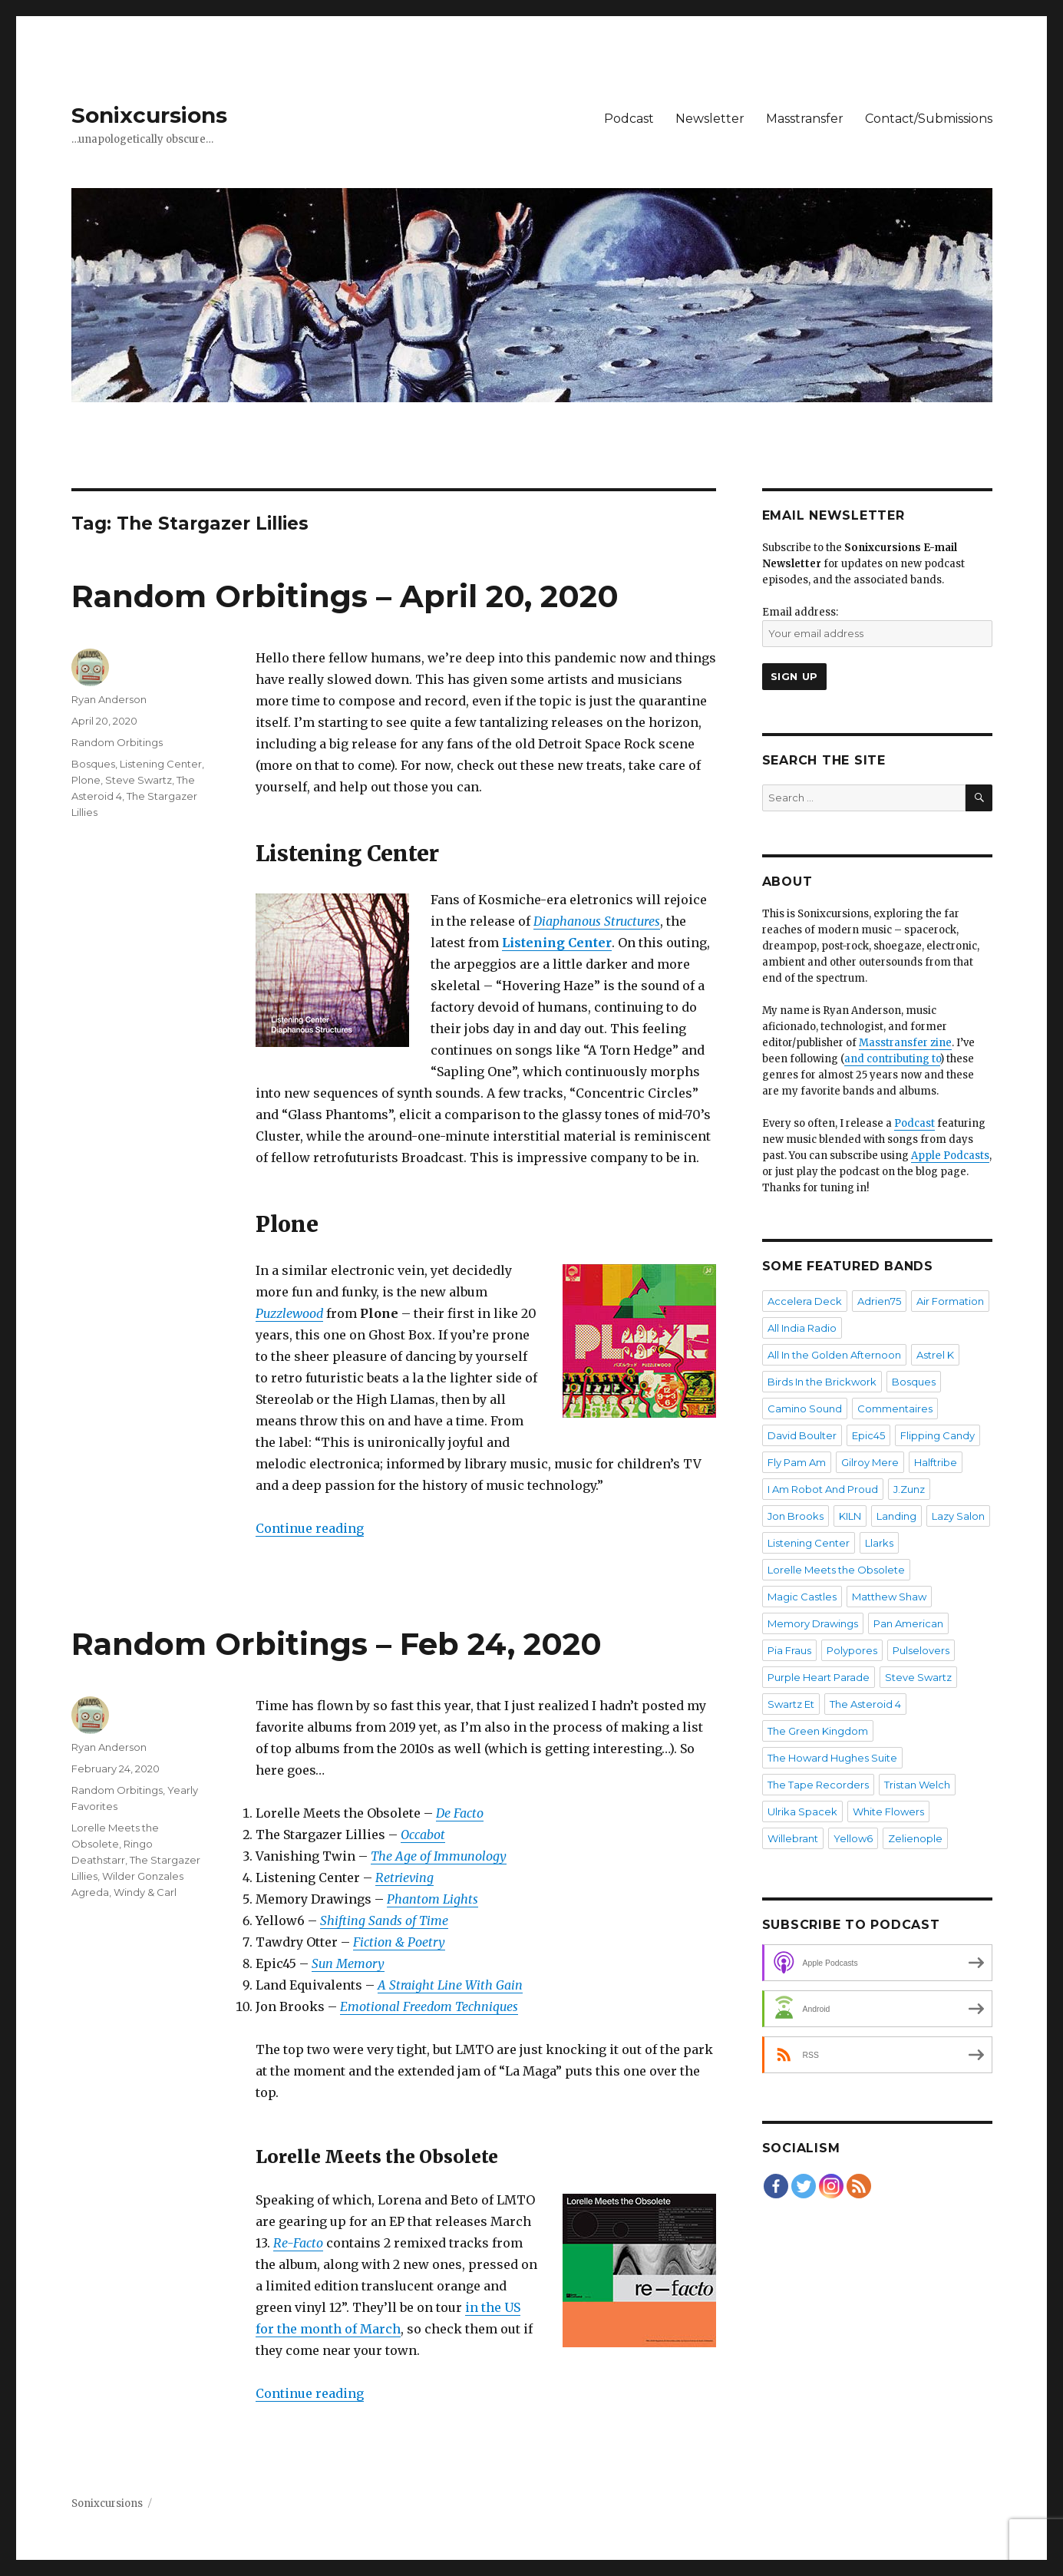 The height and width of the screenshot is (2576, 1063). I want to click on Tristan Welch, so click(917, 1784).